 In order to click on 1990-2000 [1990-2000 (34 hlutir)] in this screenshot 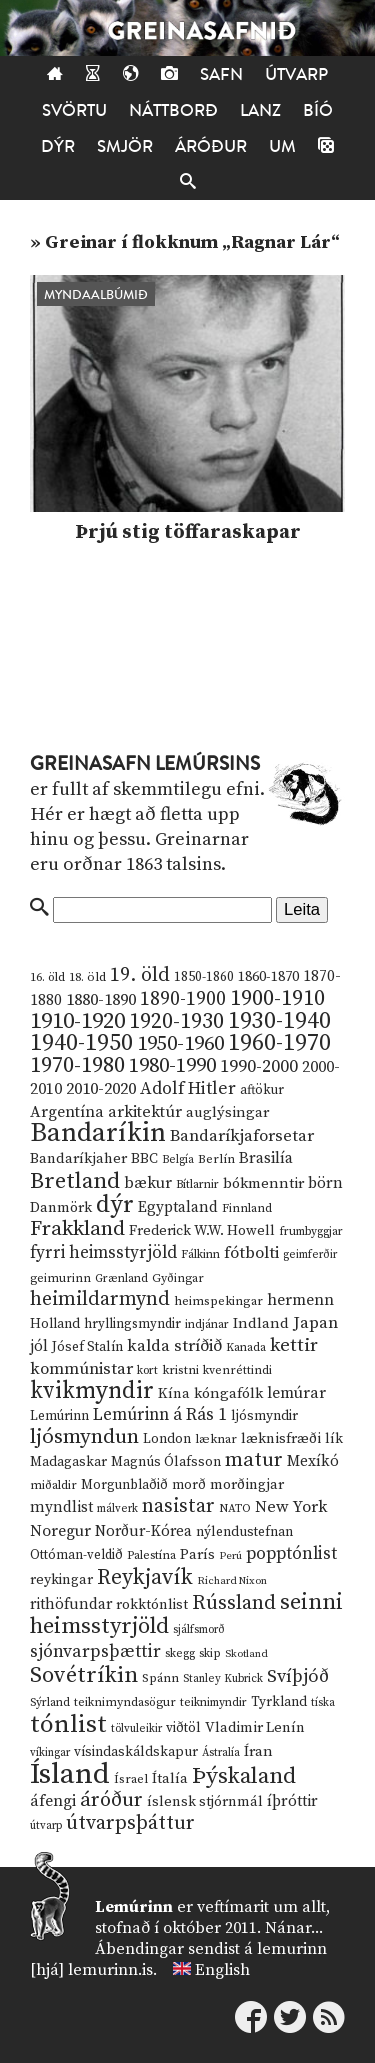, I will do `click(259, 1067)`.